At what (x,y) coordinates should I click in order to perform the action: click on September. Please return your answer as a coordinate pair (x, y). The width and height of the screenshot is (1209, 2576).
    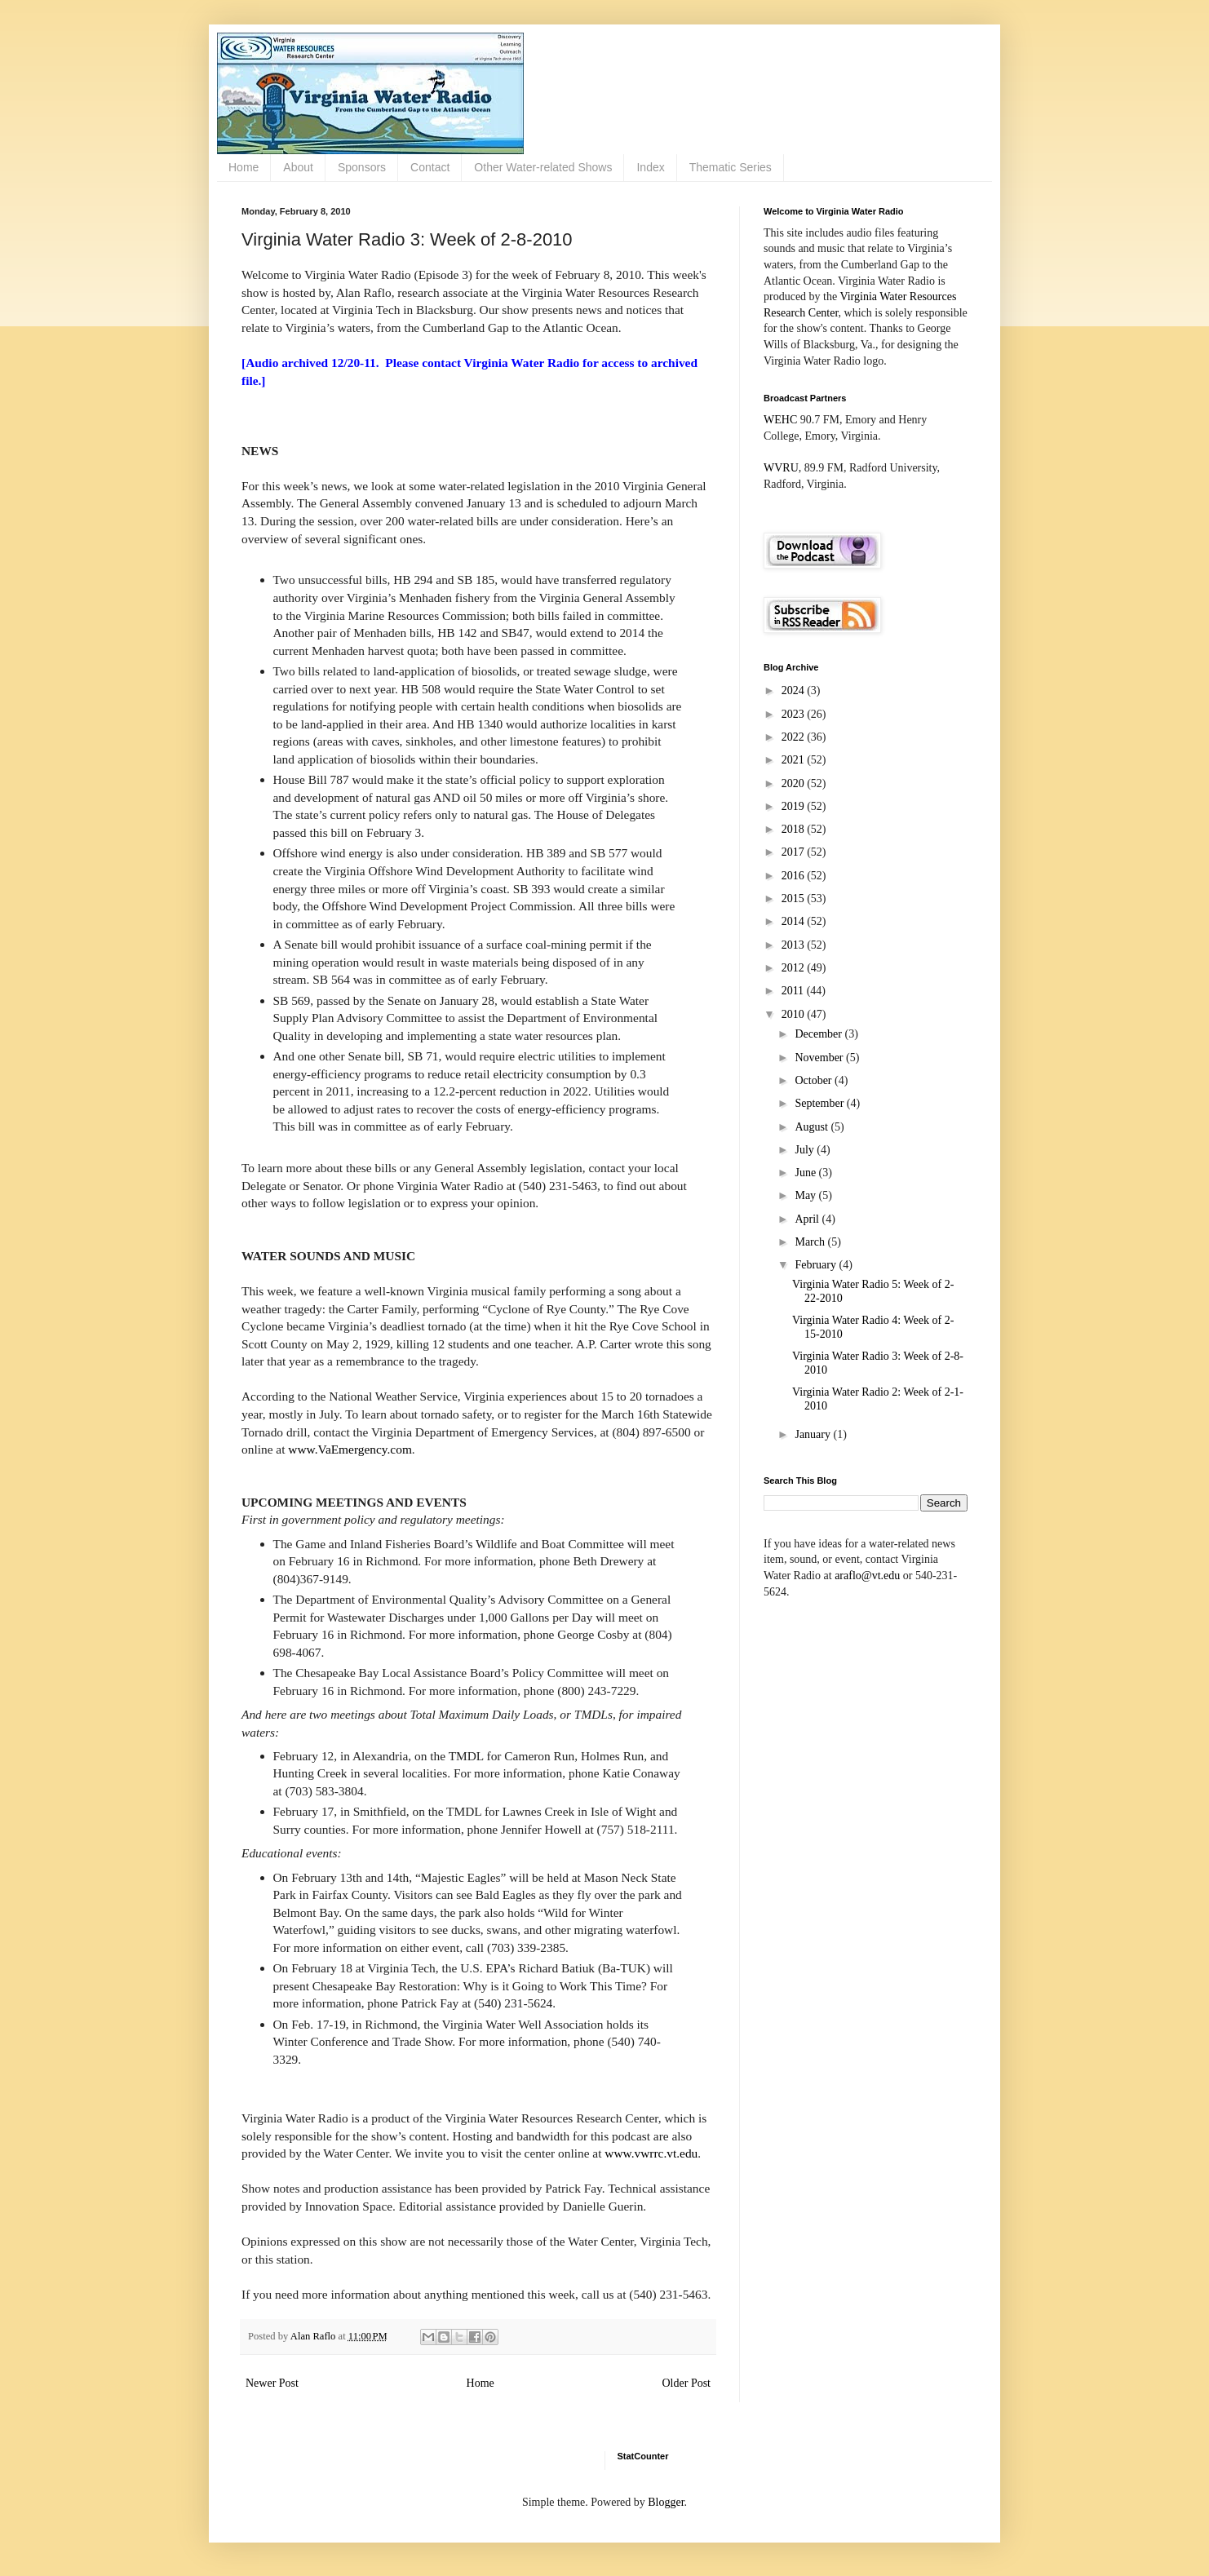
    Looking at the image, I should click on (820, 1103).